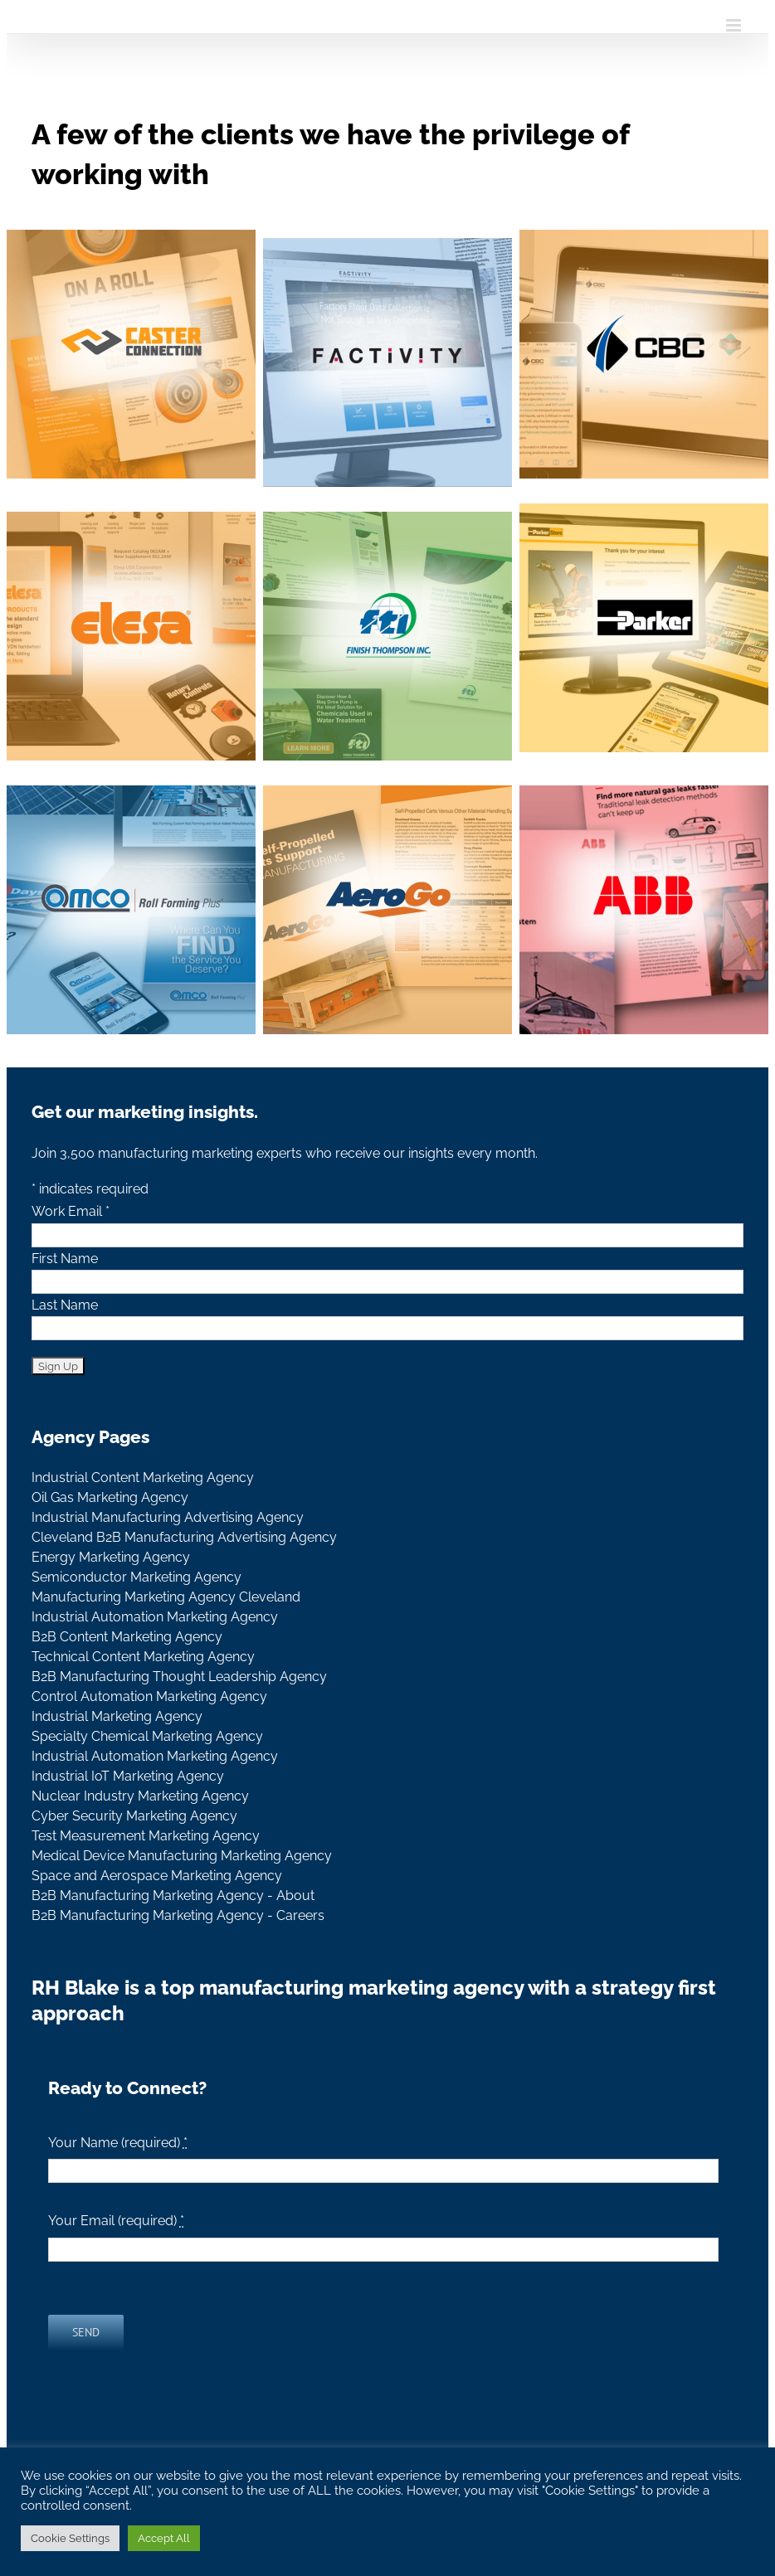 The height and width of the screenshot is (2576, 775). I want to click on Energy Marketing Agency, so click(111, 1557).